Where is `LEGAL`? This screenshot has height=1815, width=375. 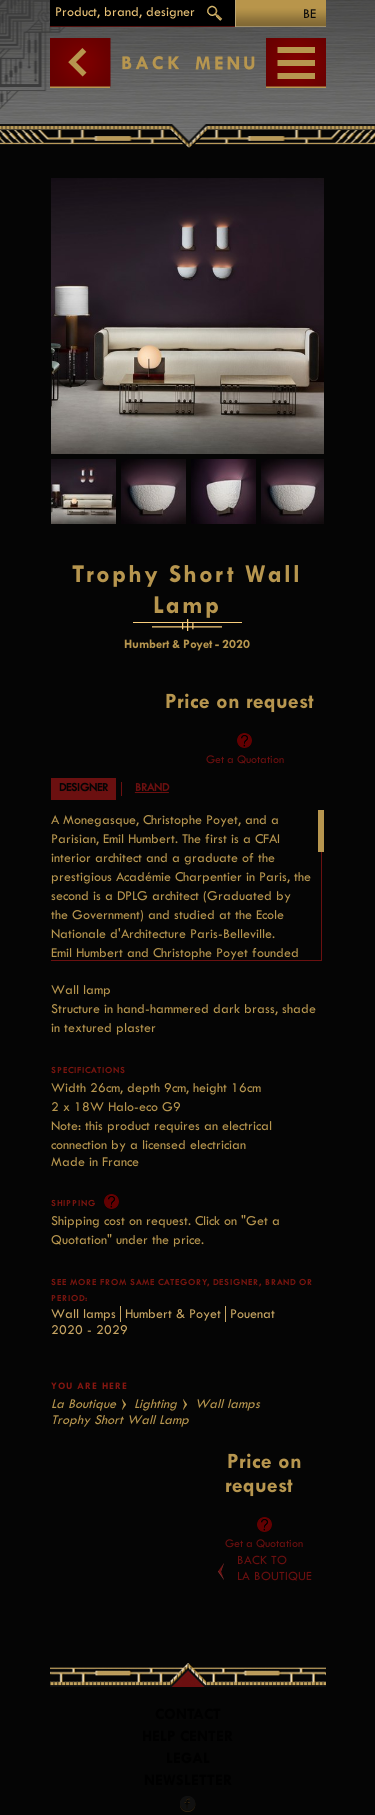 LEGAL is located at coordinates (188, 1758).